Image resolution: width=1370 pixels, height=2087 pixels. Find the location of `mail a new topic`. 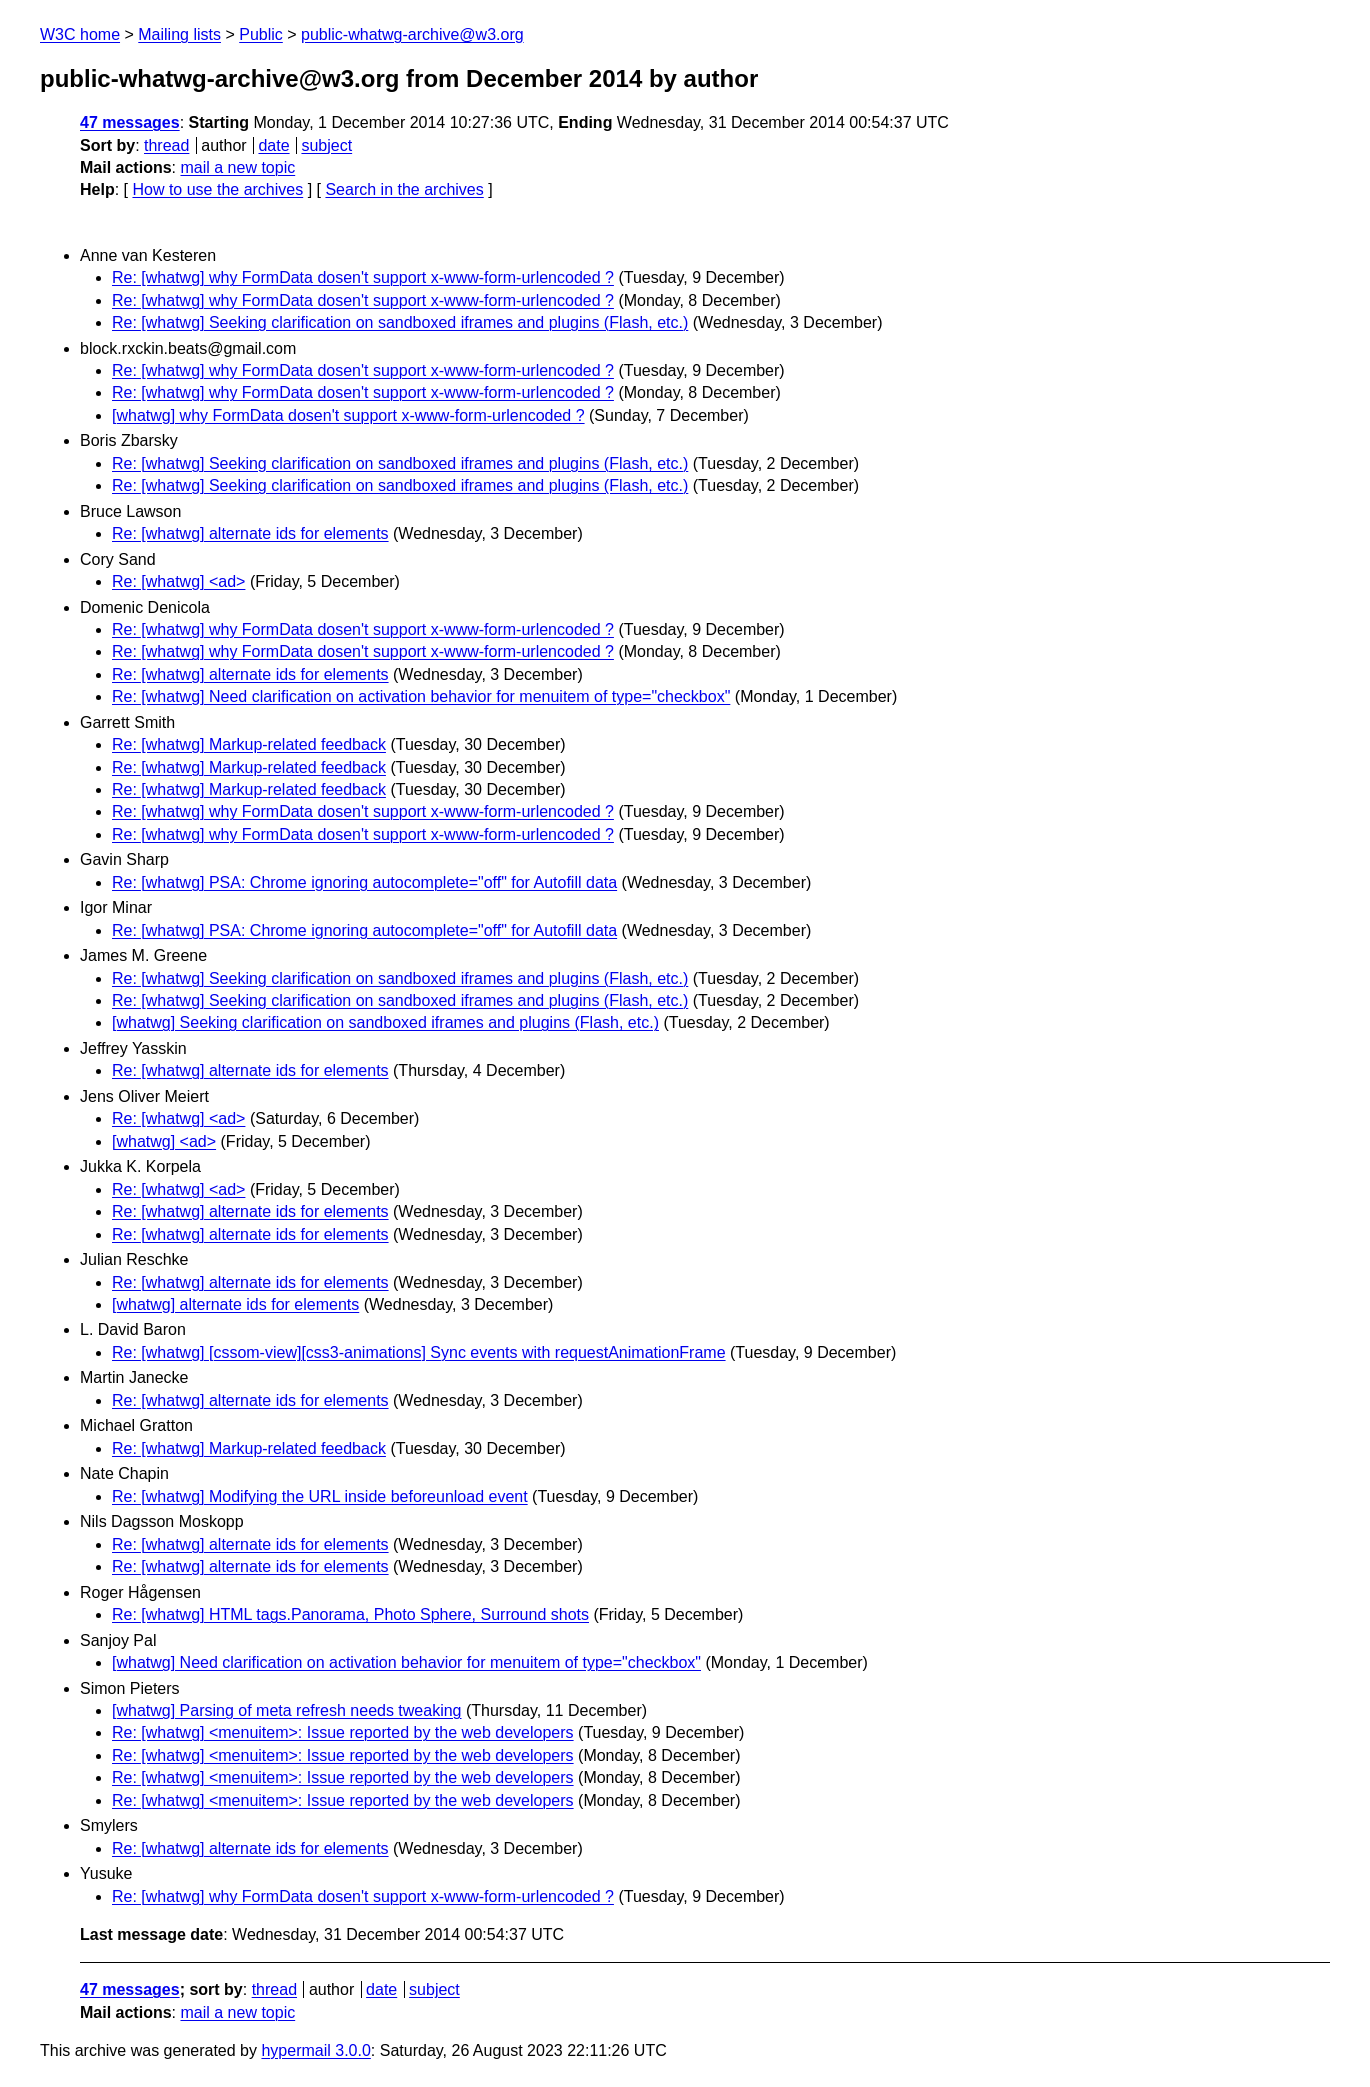

mail a new topic is located at coordinates (237, 167).